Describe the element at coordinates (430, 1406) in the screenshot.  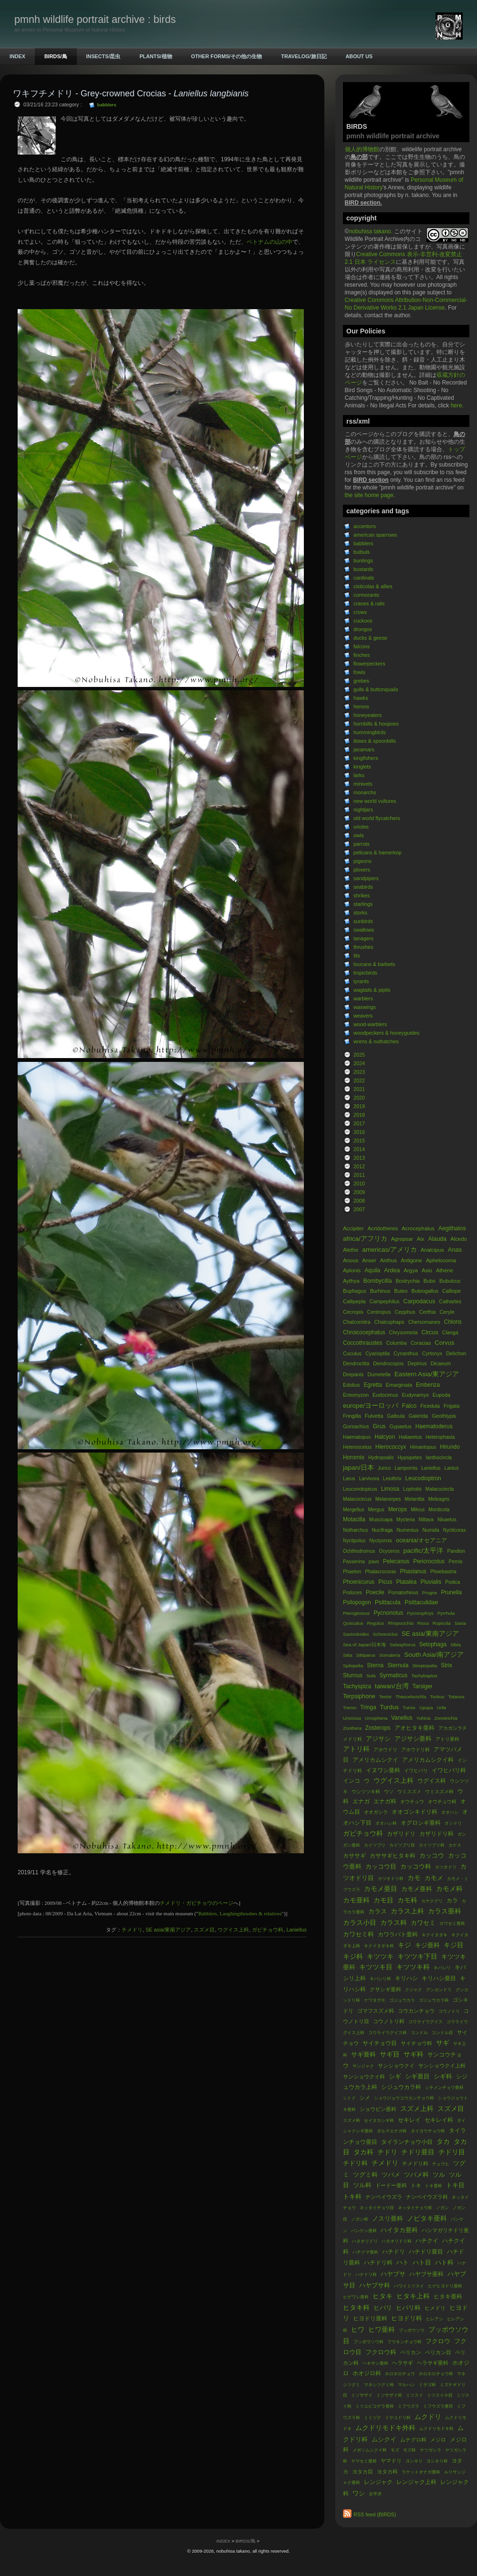
I see `Ficedula` at that location.